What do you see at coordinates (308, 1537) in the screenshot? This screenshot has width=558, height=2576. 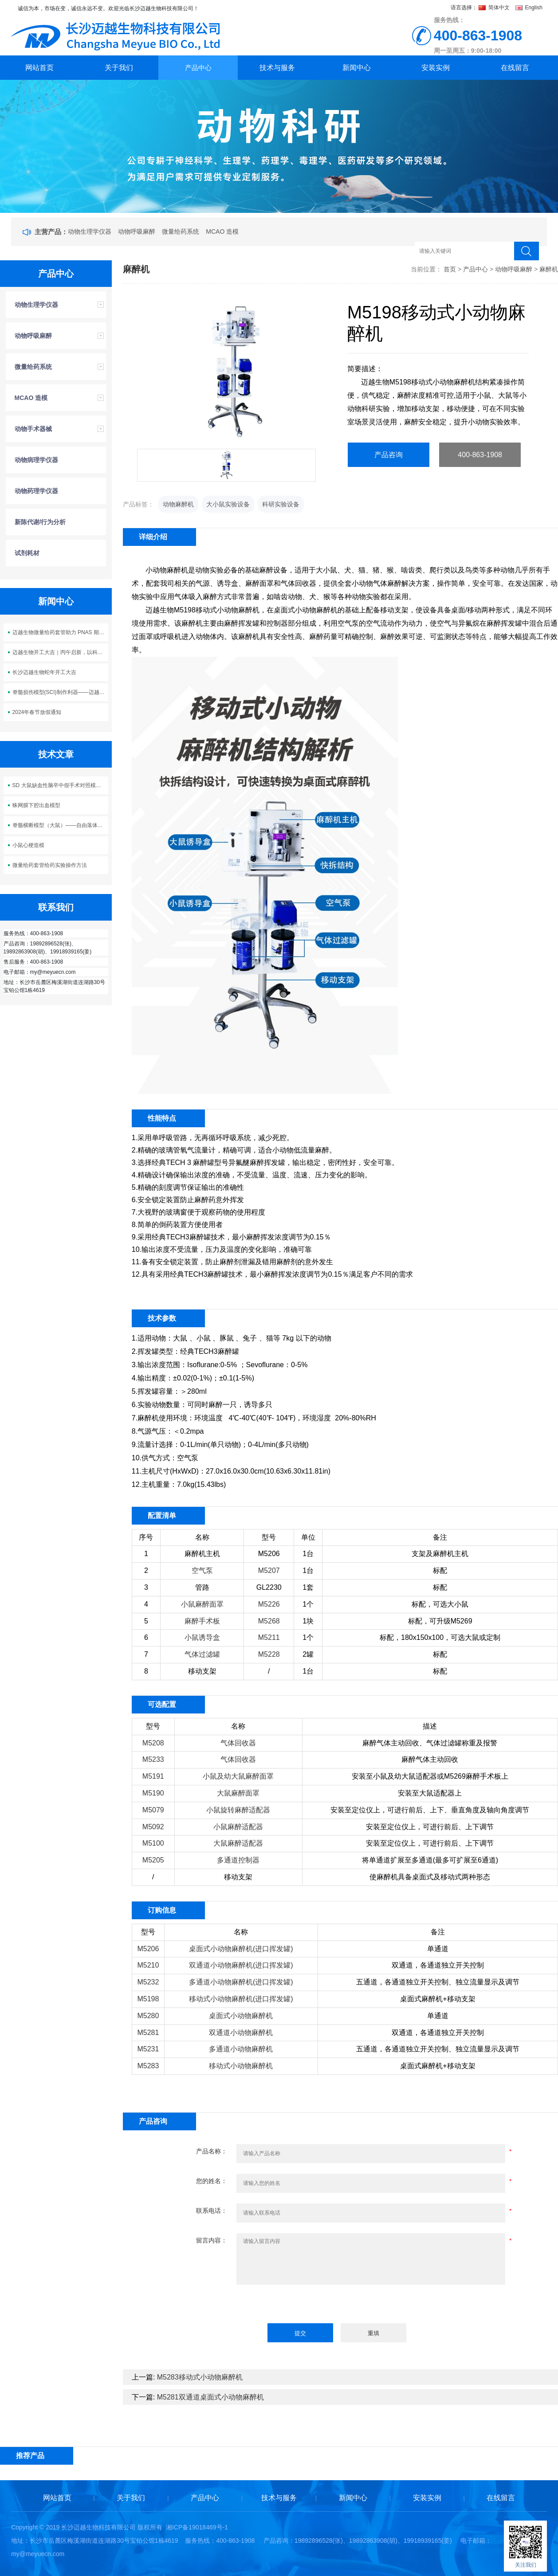 I see `单位` at bounding box center [308, 1537].